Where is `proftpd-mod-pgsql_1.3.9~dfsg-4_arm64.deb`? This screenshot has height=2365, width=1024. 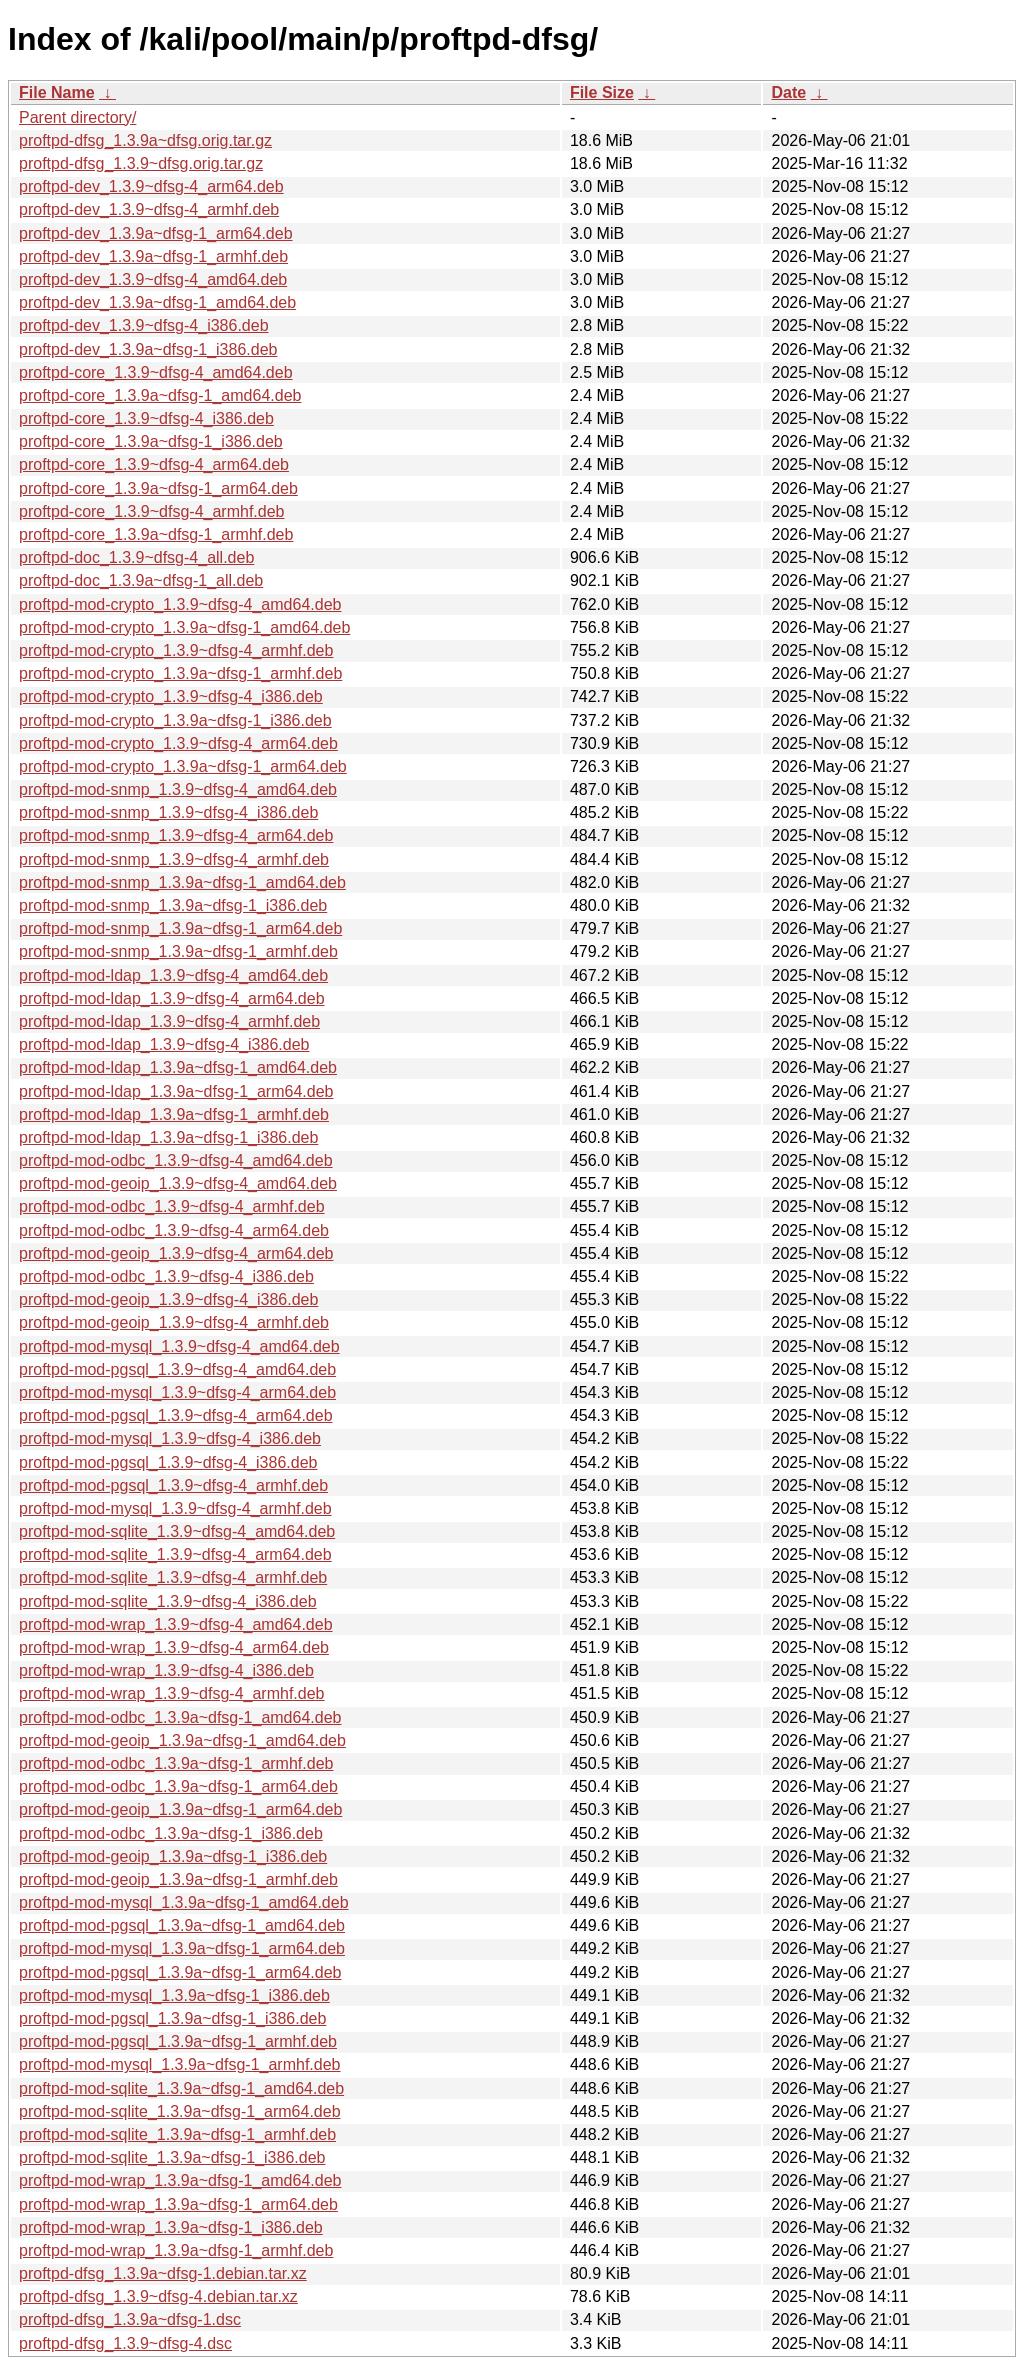 proftpd-mod-pgsql_1.3.9~dfsg-4_arm64.deb is located at coordinates (176, 1415).